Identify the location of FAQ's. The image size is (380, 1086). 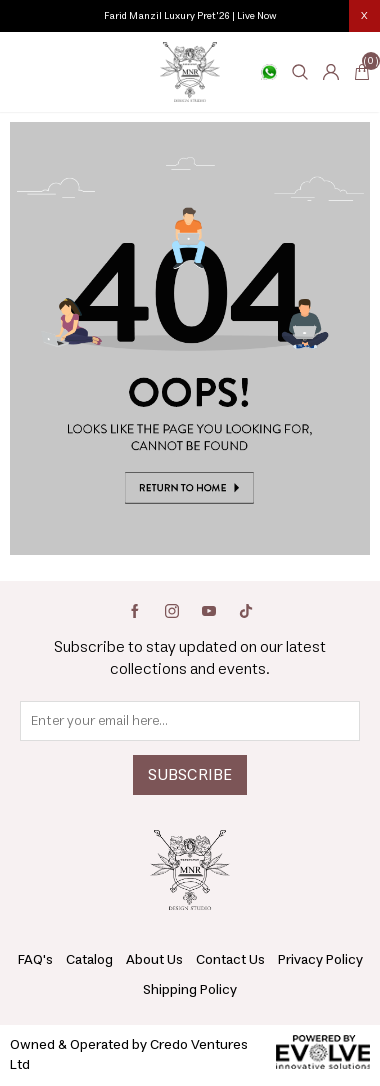
(35, 960).